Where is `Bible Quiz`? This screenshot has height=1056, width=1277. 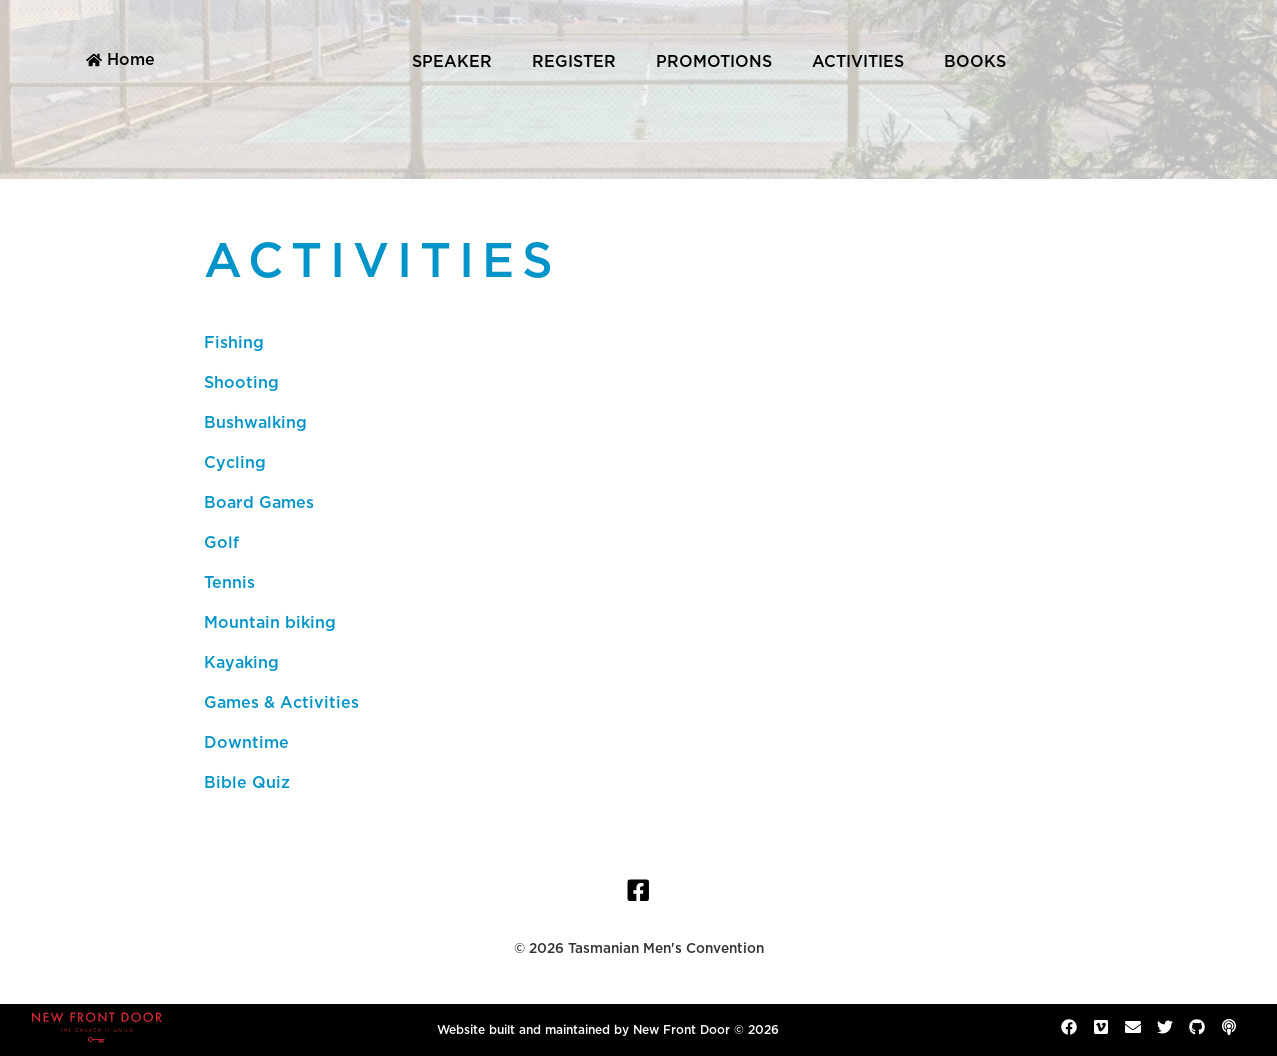
Bible Quiz is located at coordinates (247, 783).